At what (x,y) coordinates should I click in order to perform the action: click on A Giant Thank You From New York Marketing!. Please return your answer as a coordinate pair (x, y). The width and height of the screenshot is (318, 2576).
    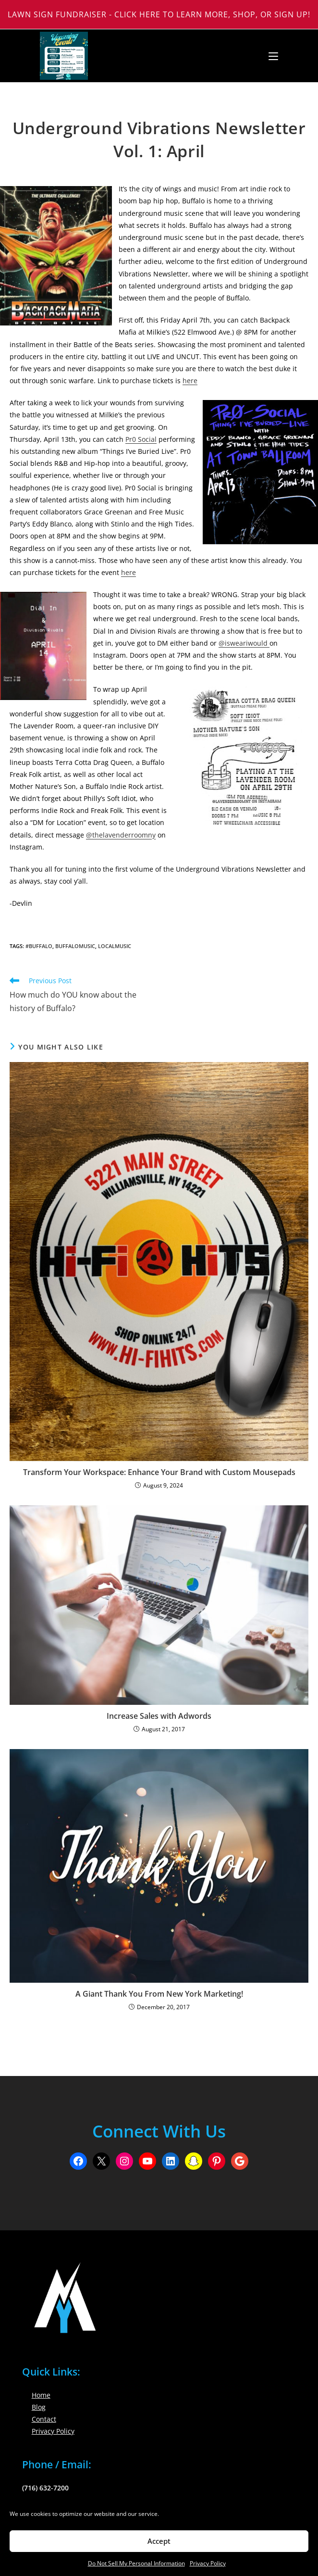
    Looking at the image, I should click on (159, 1993).